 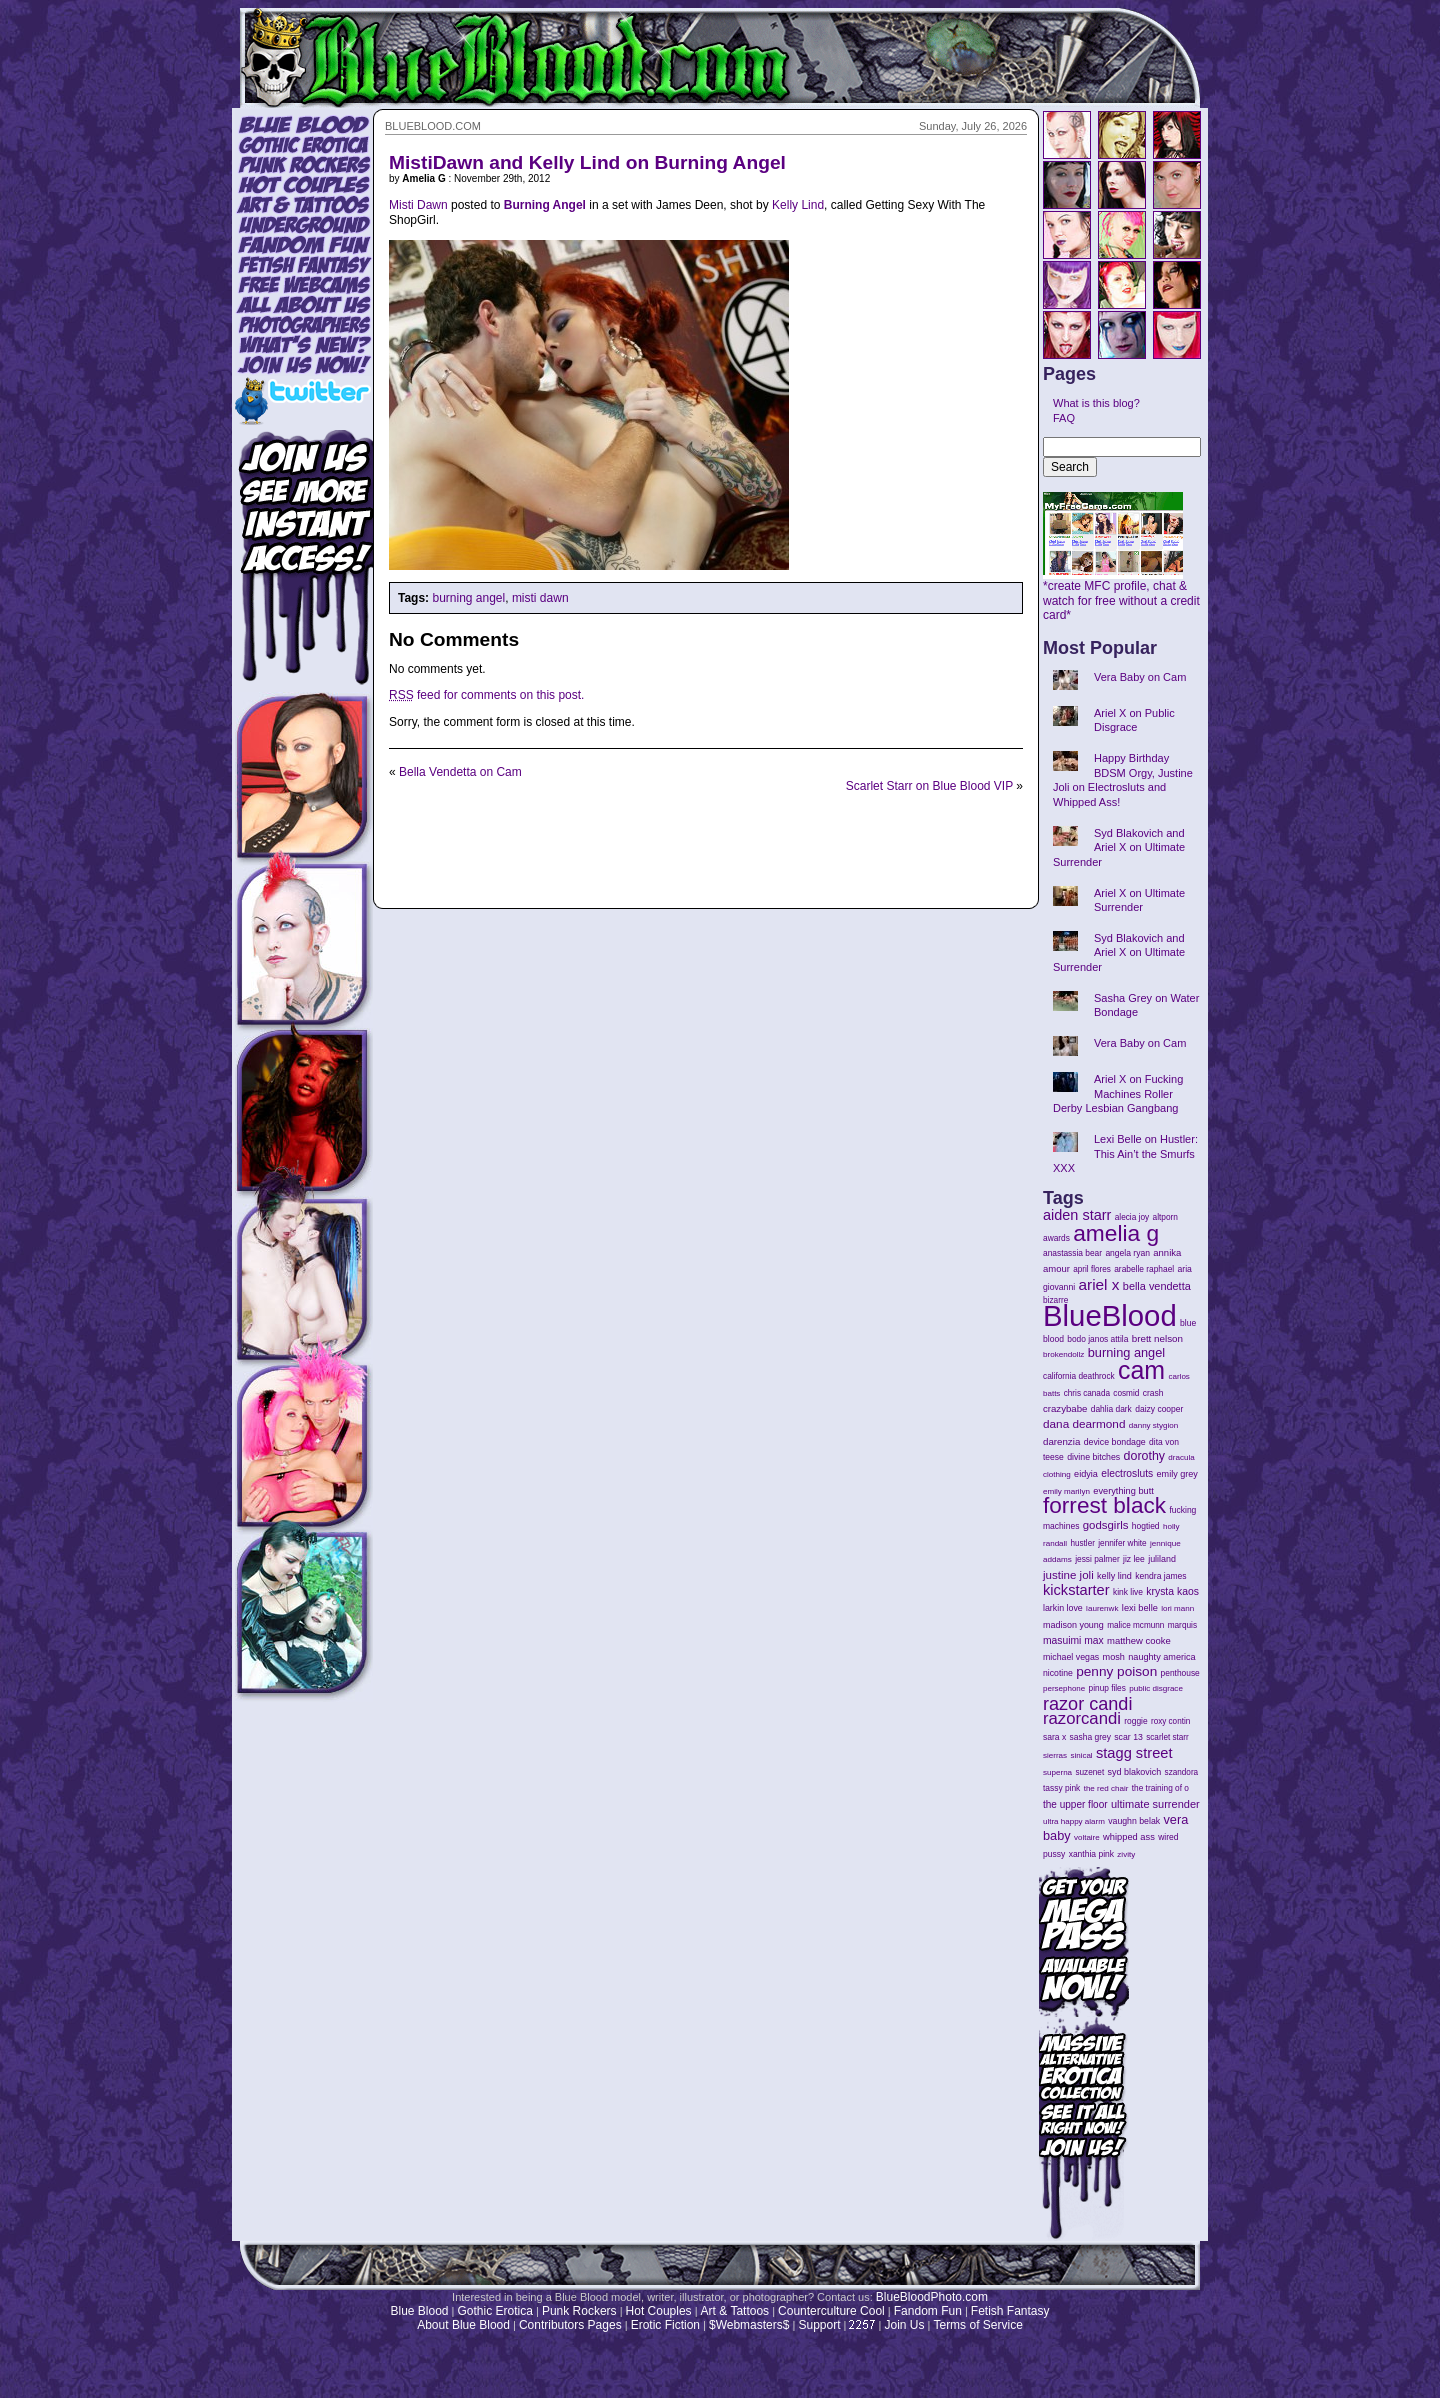 I want to click on tassy pink, so click(x=1061, y=1788).